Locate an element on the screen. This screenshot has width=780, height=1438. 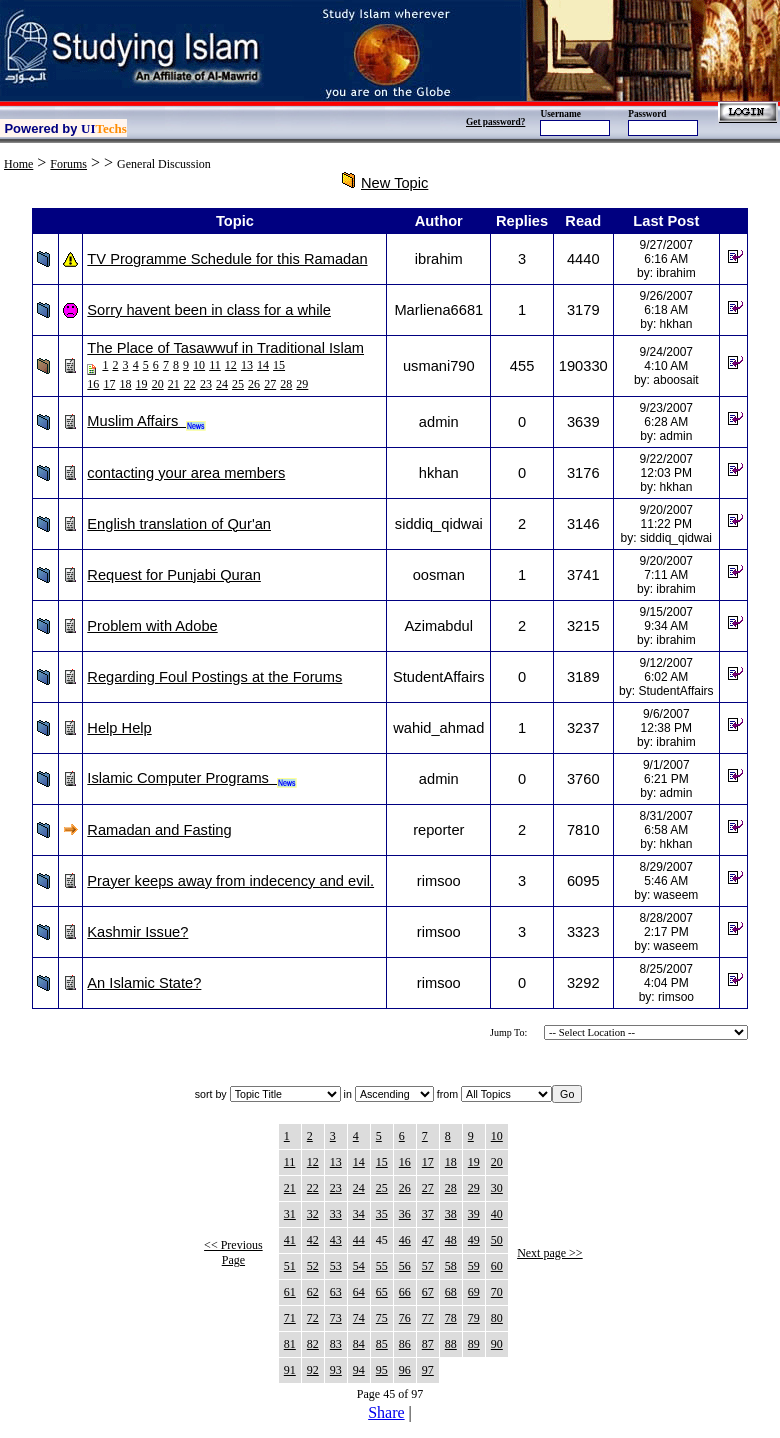
72 is located at coordinates (313, 1318).